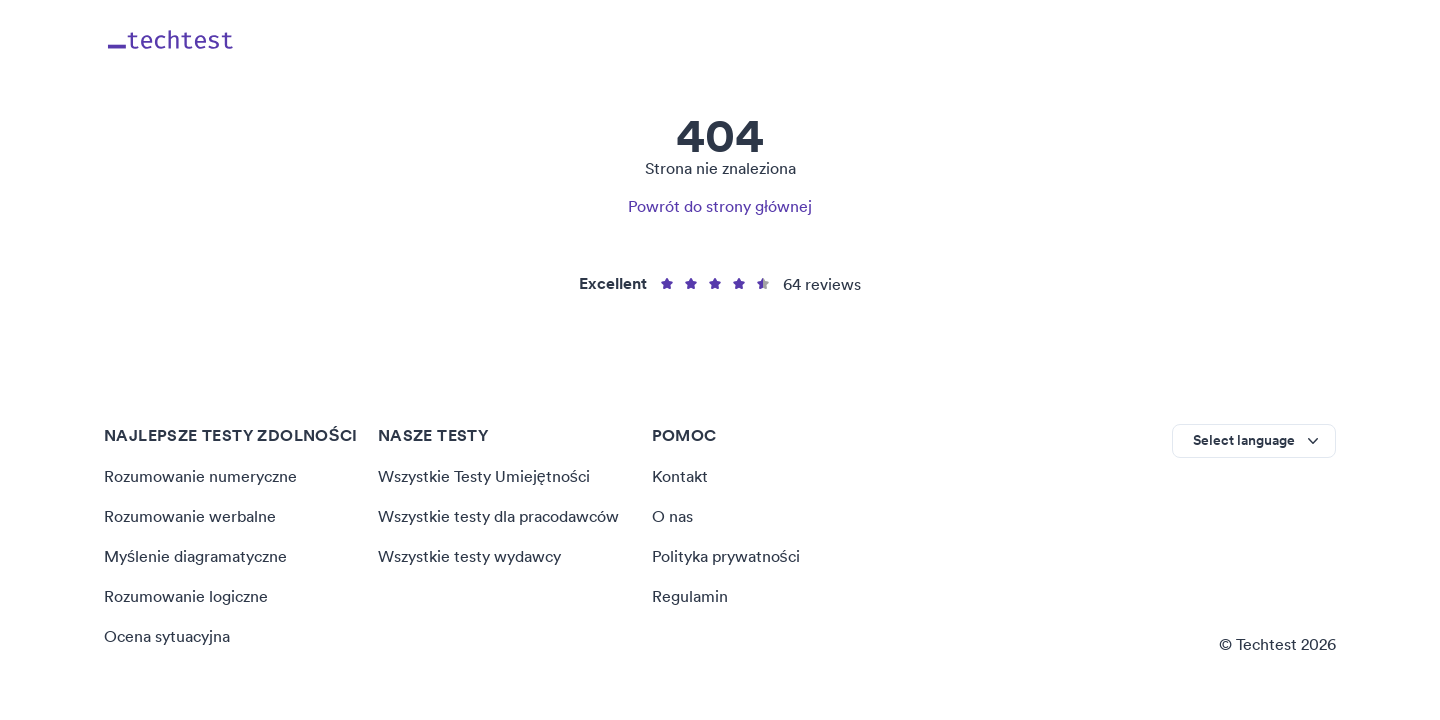 The image size is (1440, 720). I want to click on Powrót do strony głównej, so click(720, 206).